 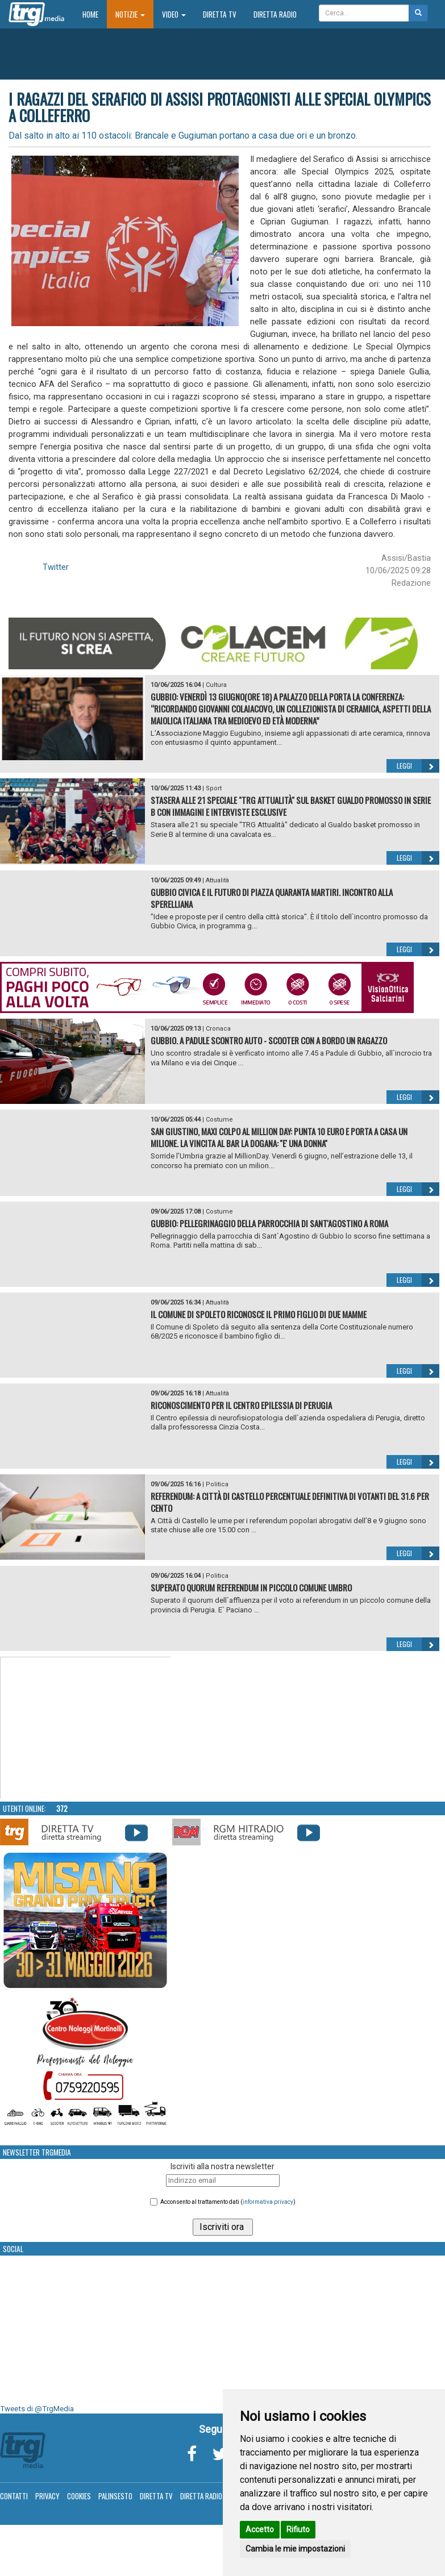 What do you see at coordinates (218, 1028) in the screenshot?
I see `Cronaca` at bounding box center [218, 1028].